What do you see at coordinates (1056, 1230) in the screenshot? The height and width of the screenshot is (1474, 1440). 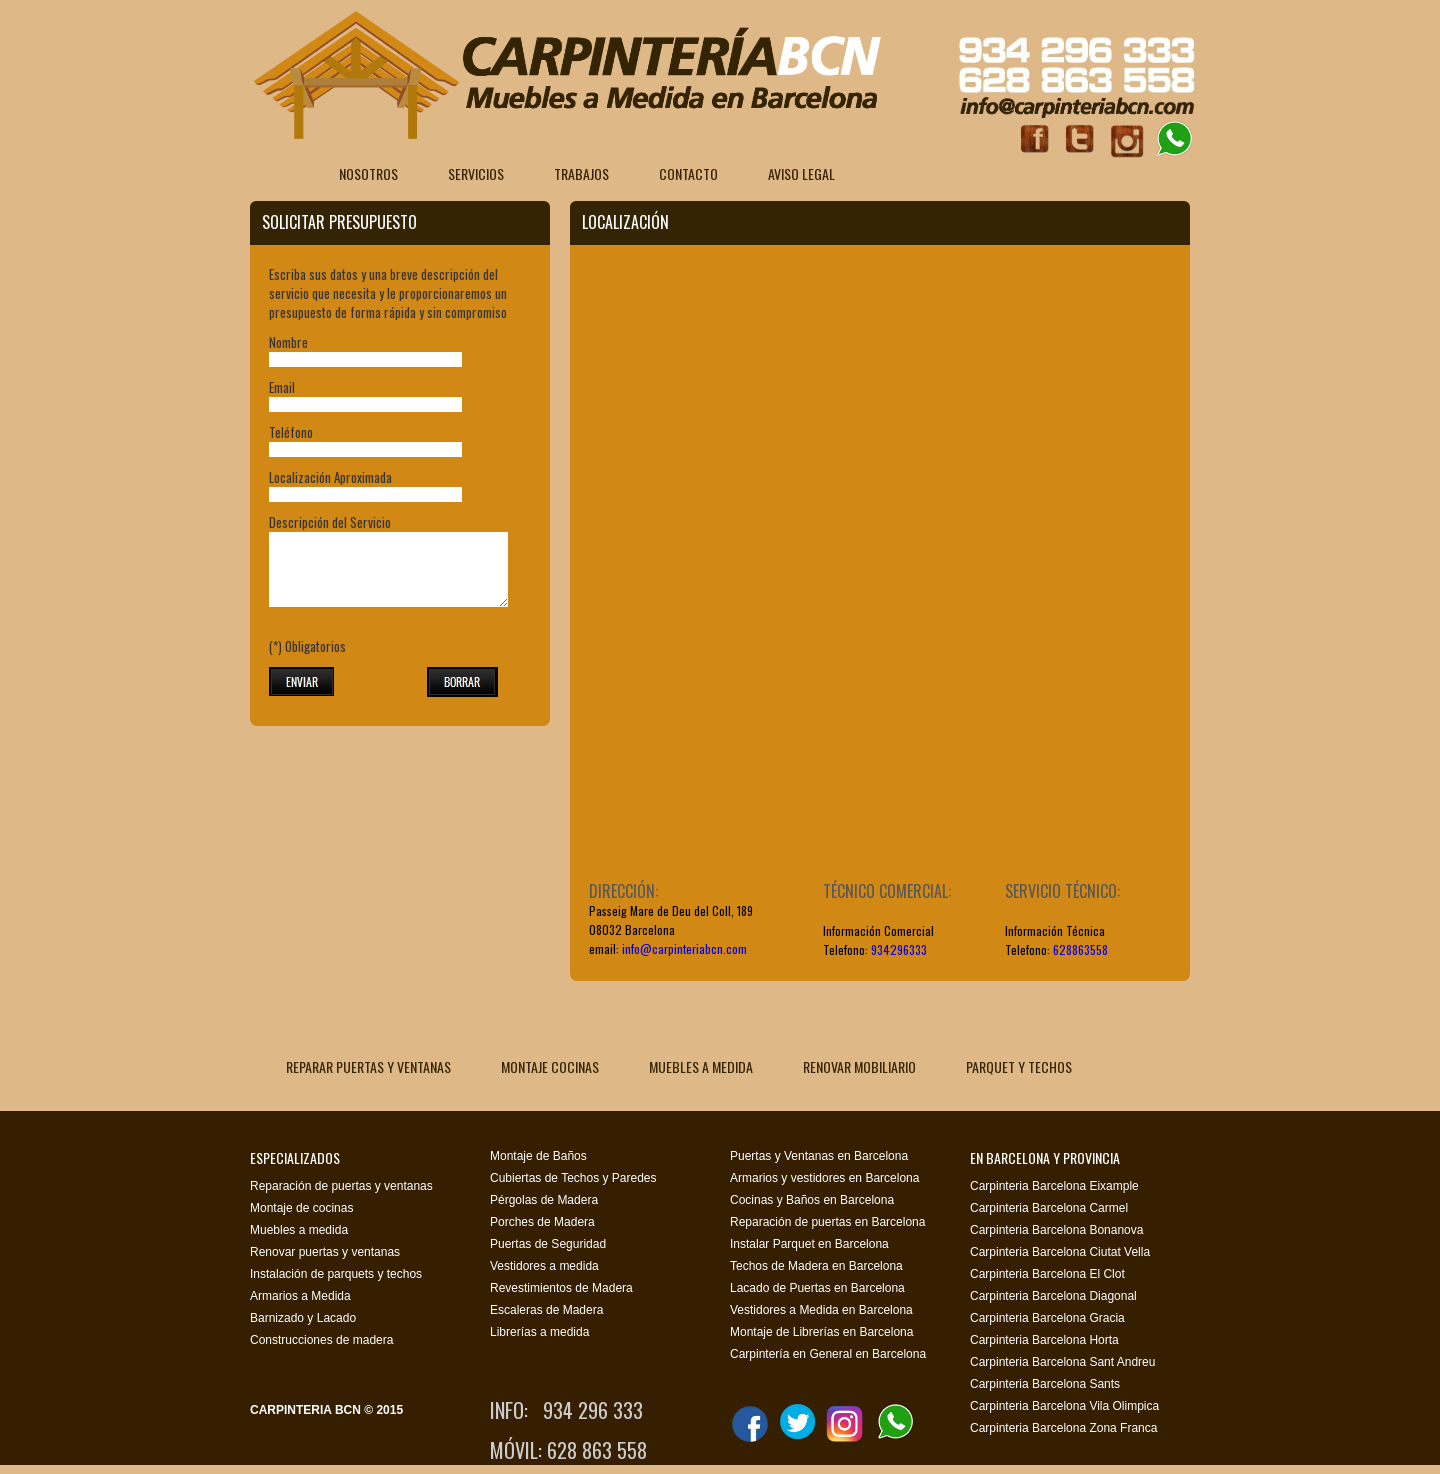 I see `Carpinteria Barcelona Bonanova` at bounding box center [1056, 1230].